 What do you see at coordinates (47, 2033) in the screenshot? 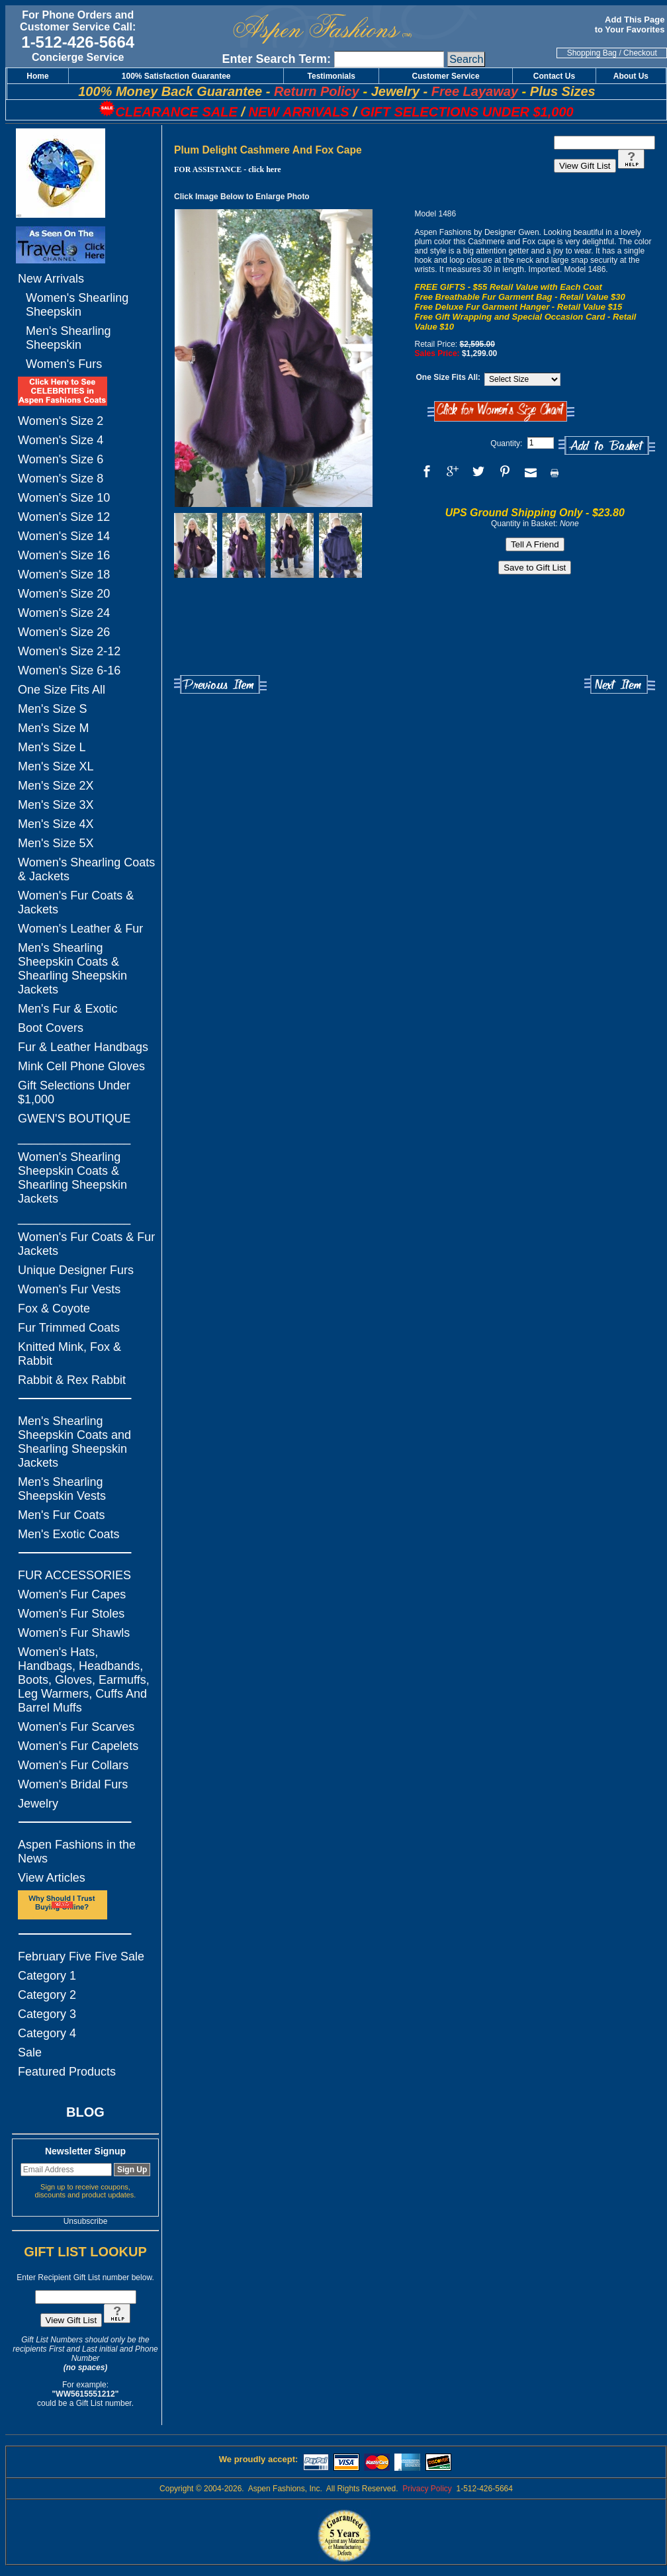
I see `Category 4` at bounding box center [47, 2033].